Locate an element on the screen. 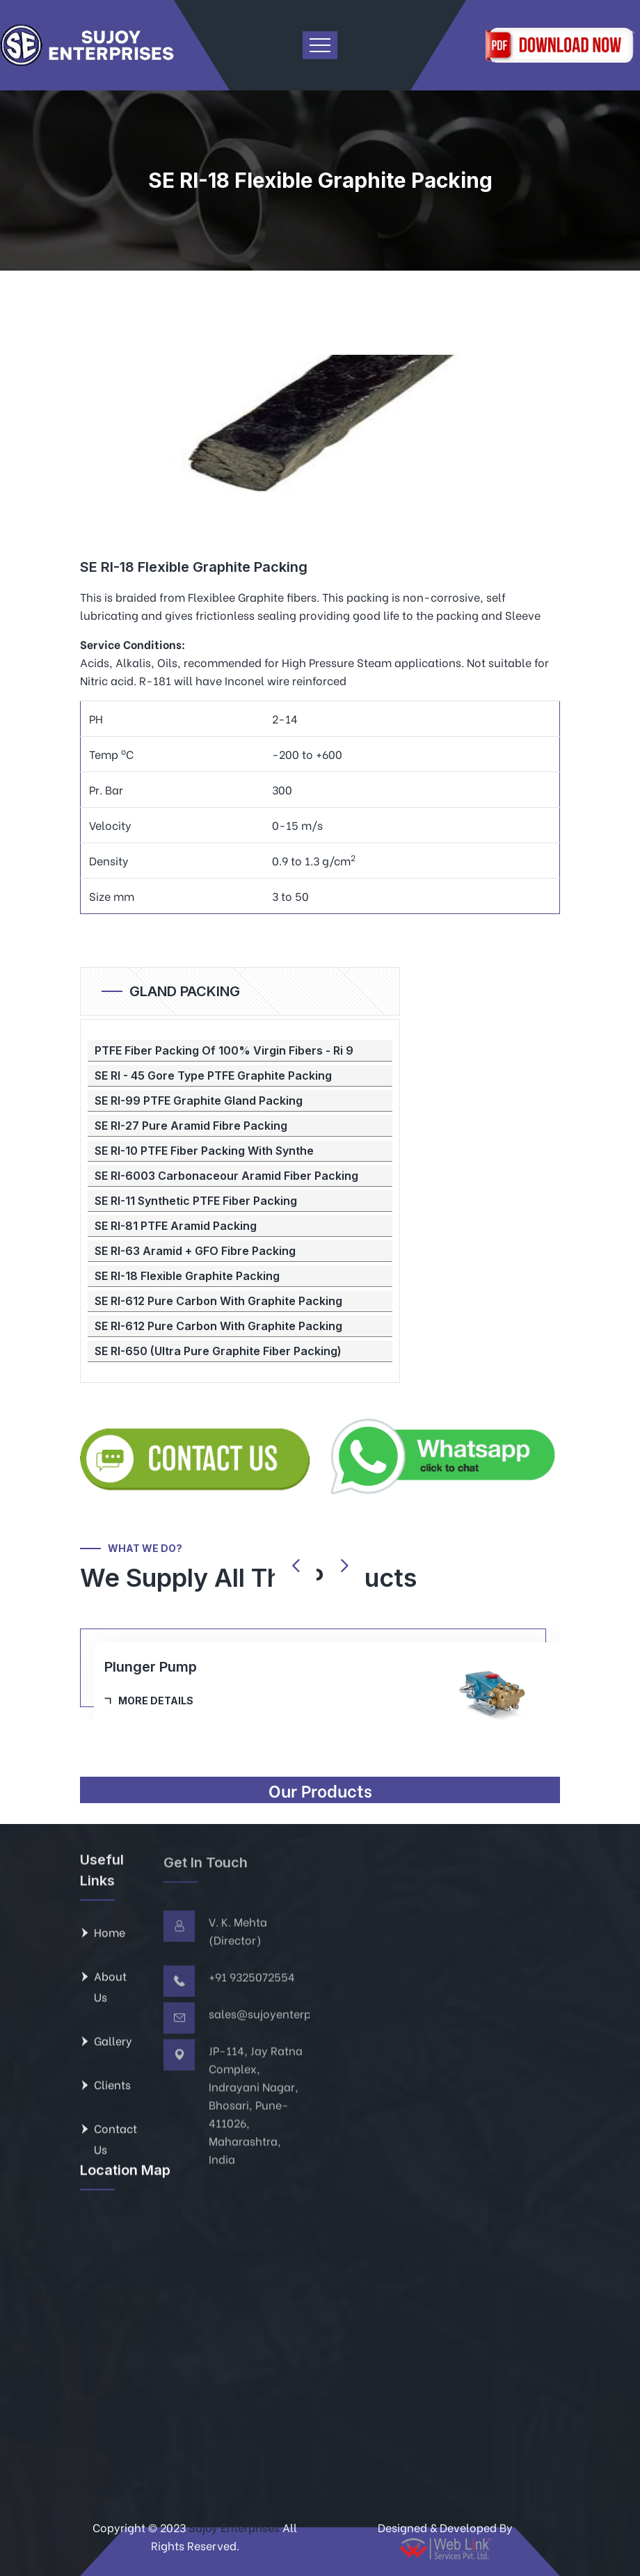  SE RI-6003 Carbonaceour Aramid Fiber Packing is located at coordinates (226, 1176).